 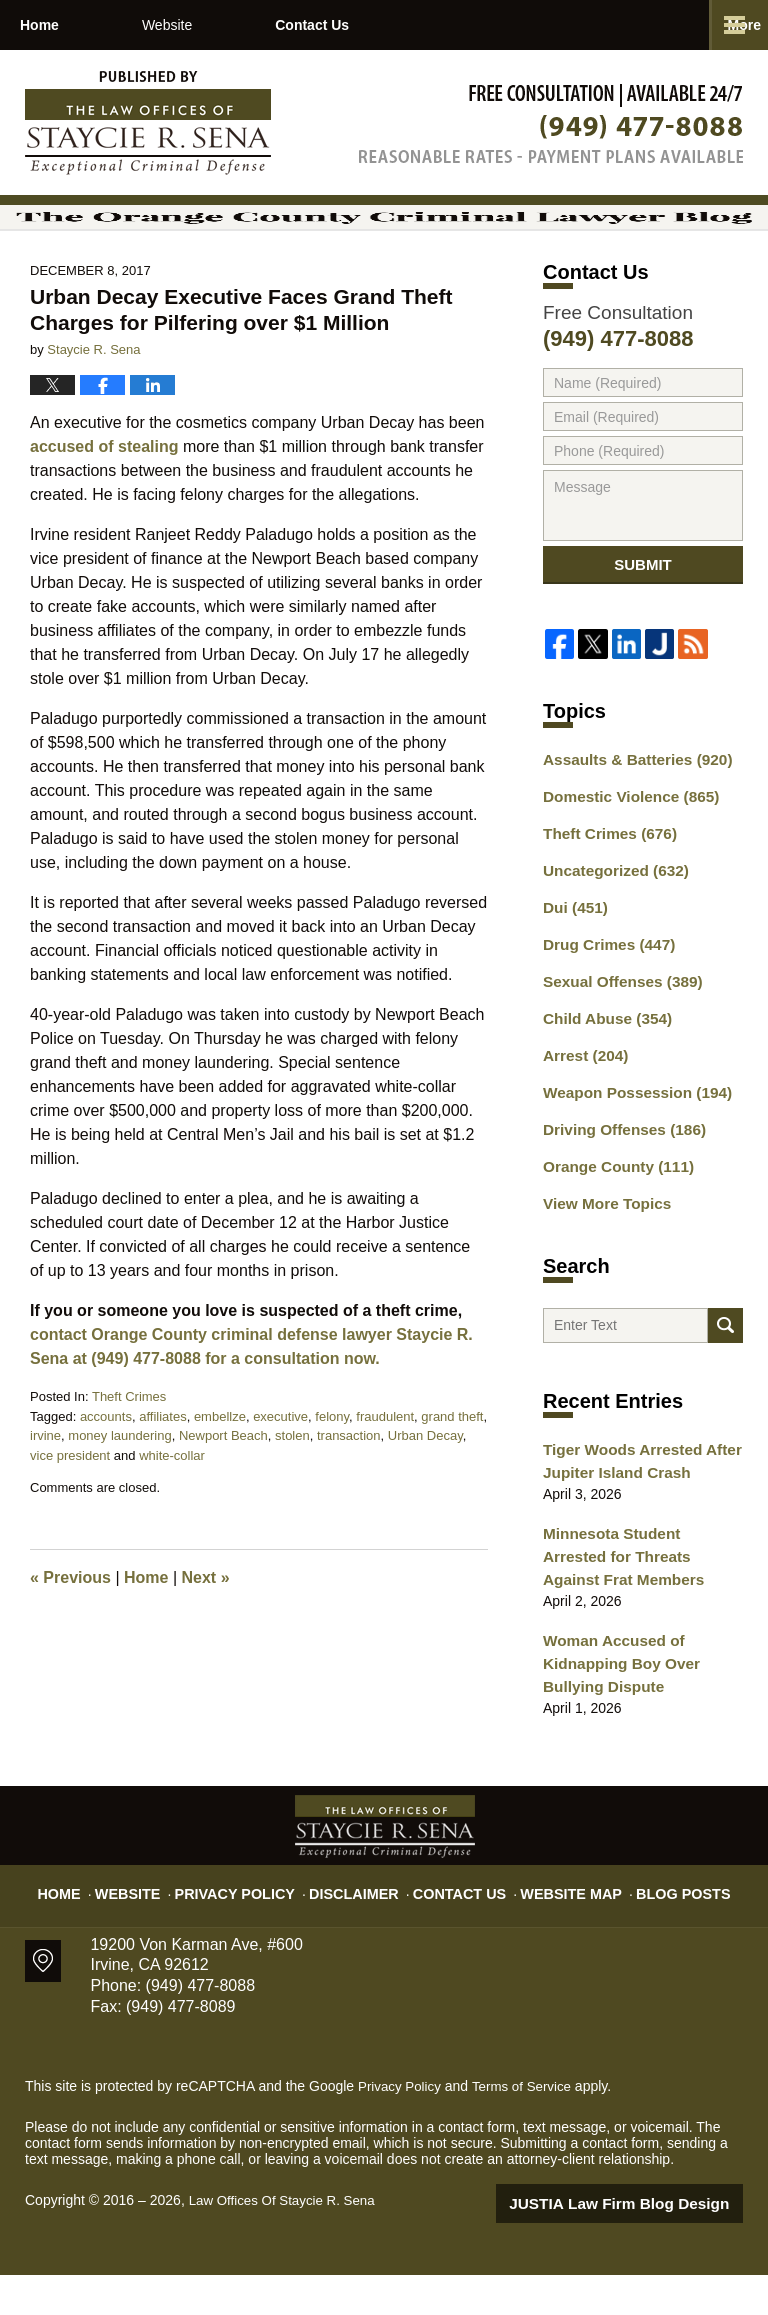 I want to click on Previous, so click(x=70, y=1629).